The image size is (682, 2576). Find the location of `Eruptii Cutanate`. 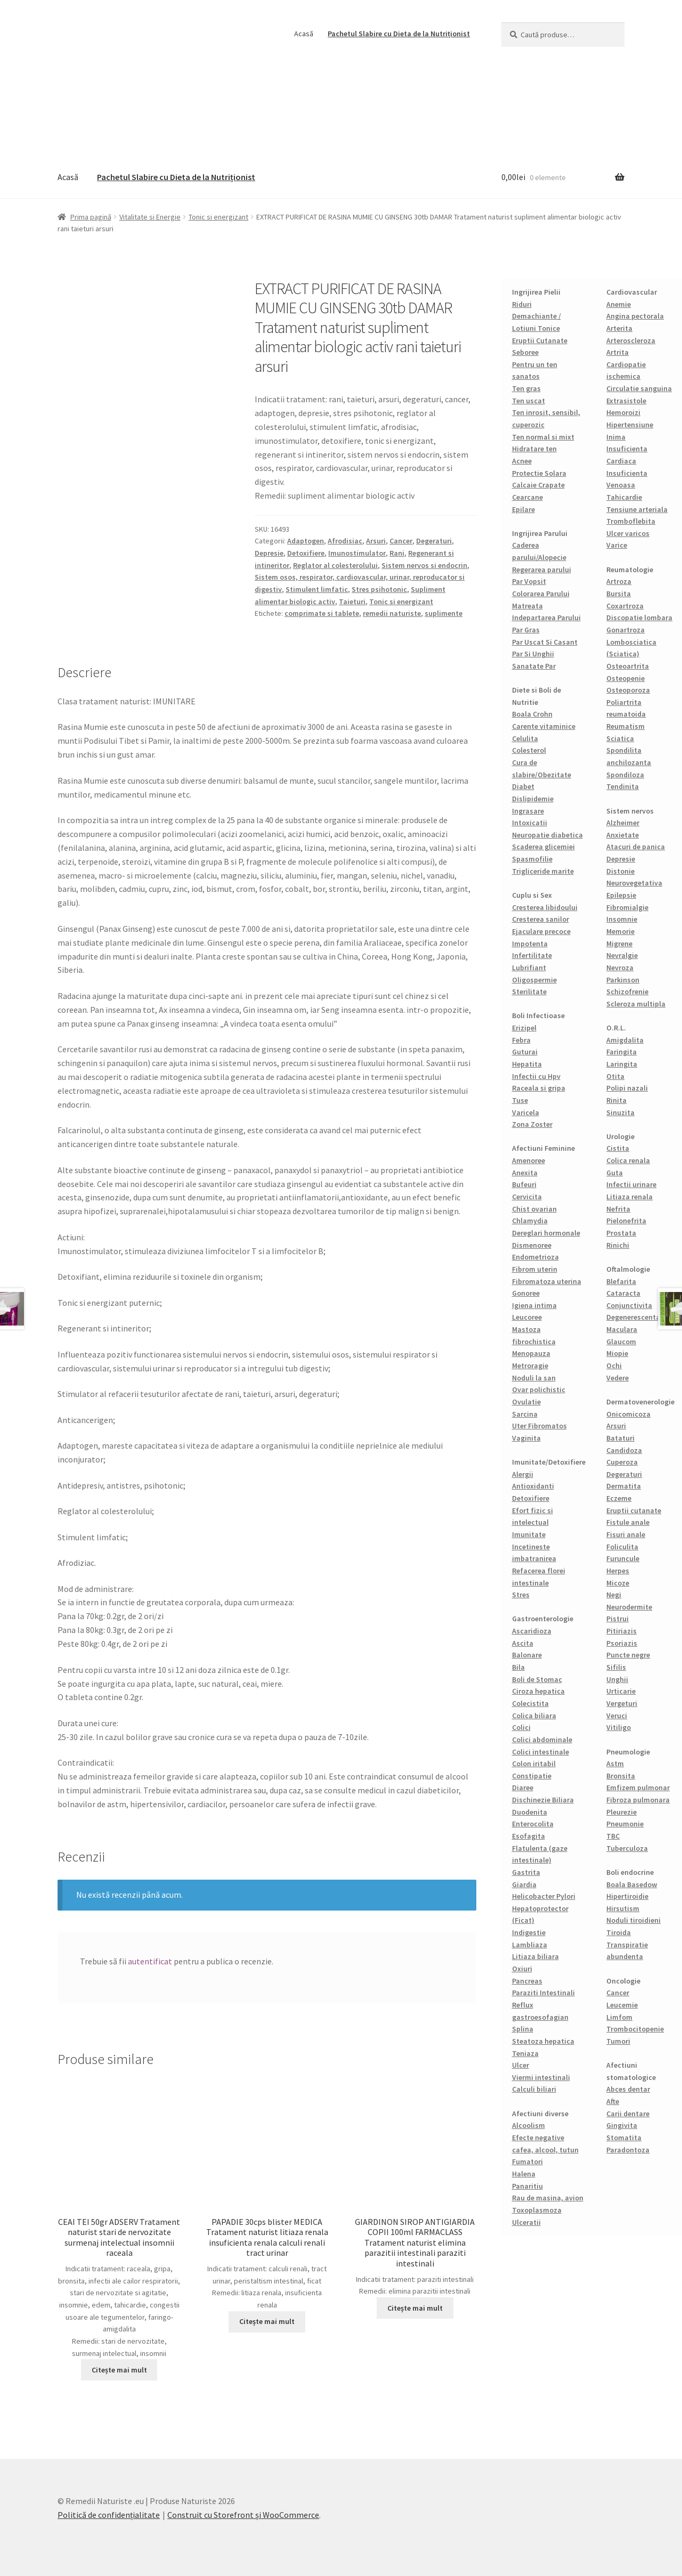

Eruptii Cutanate is located at coordinates (539, 340).